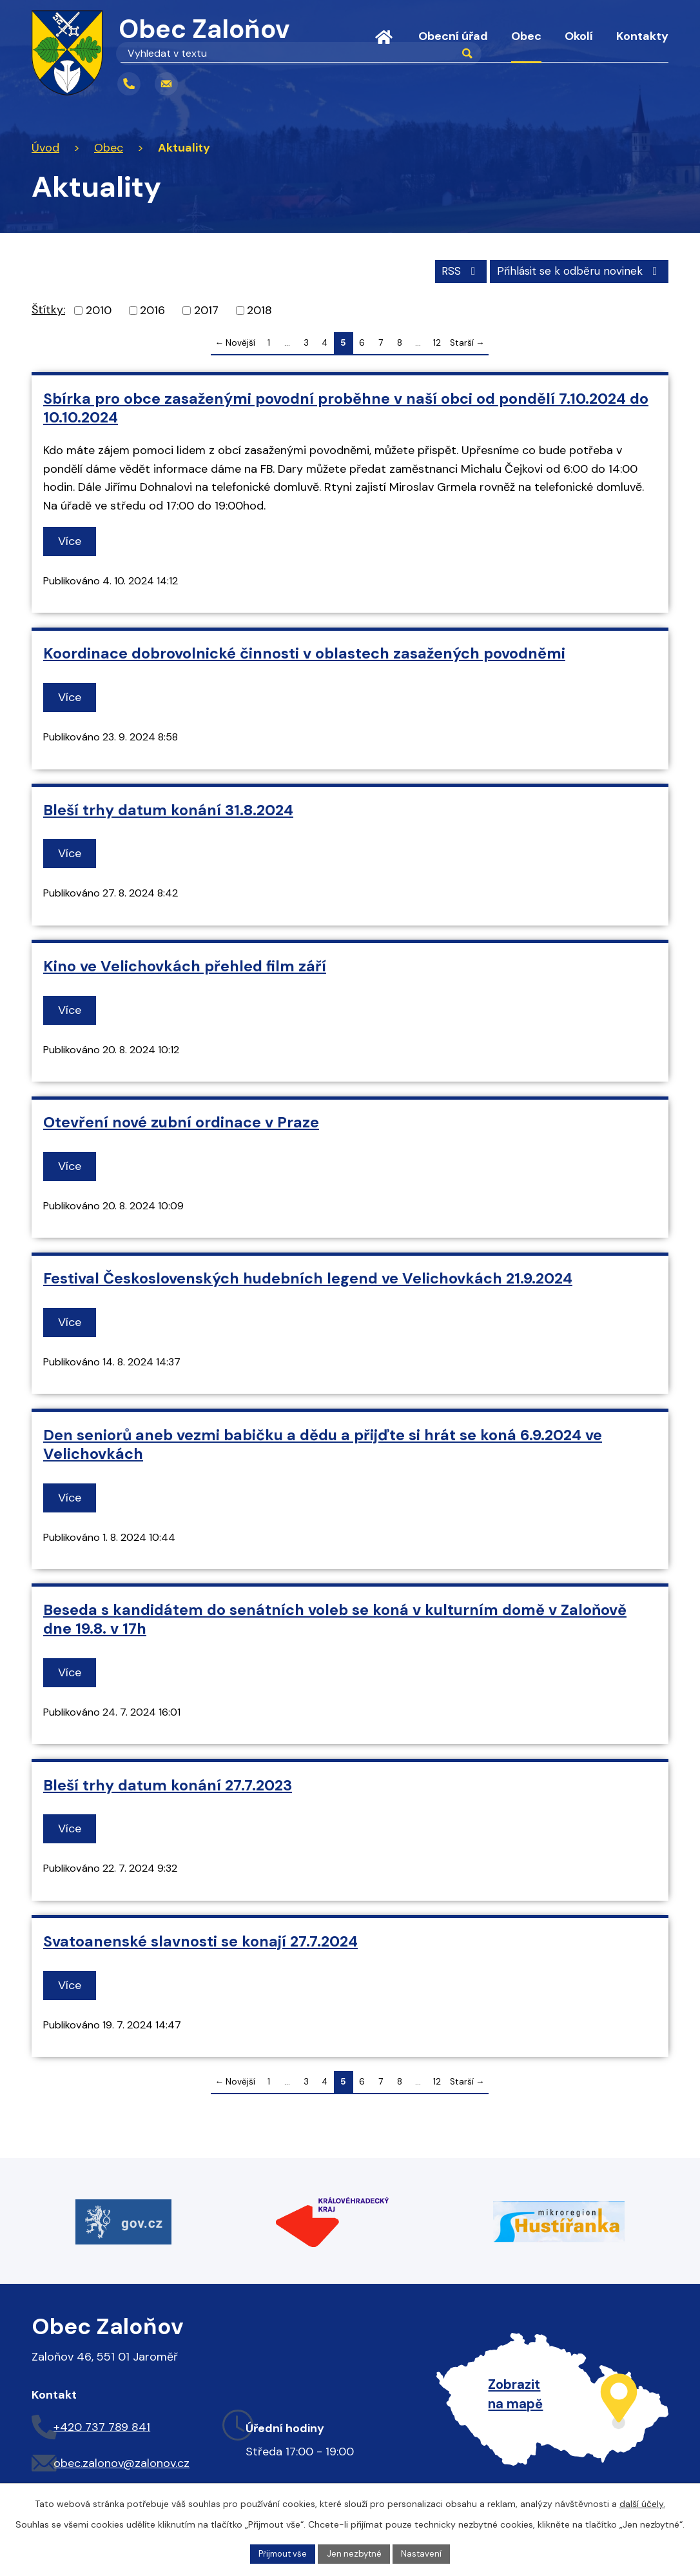 This screenshot has width=700, height=2576. What do you see at coordinates (184, 965) in the screenshot?
I see `Kino ve Velichovkách přehled film září` at bounding box center [184, 965].